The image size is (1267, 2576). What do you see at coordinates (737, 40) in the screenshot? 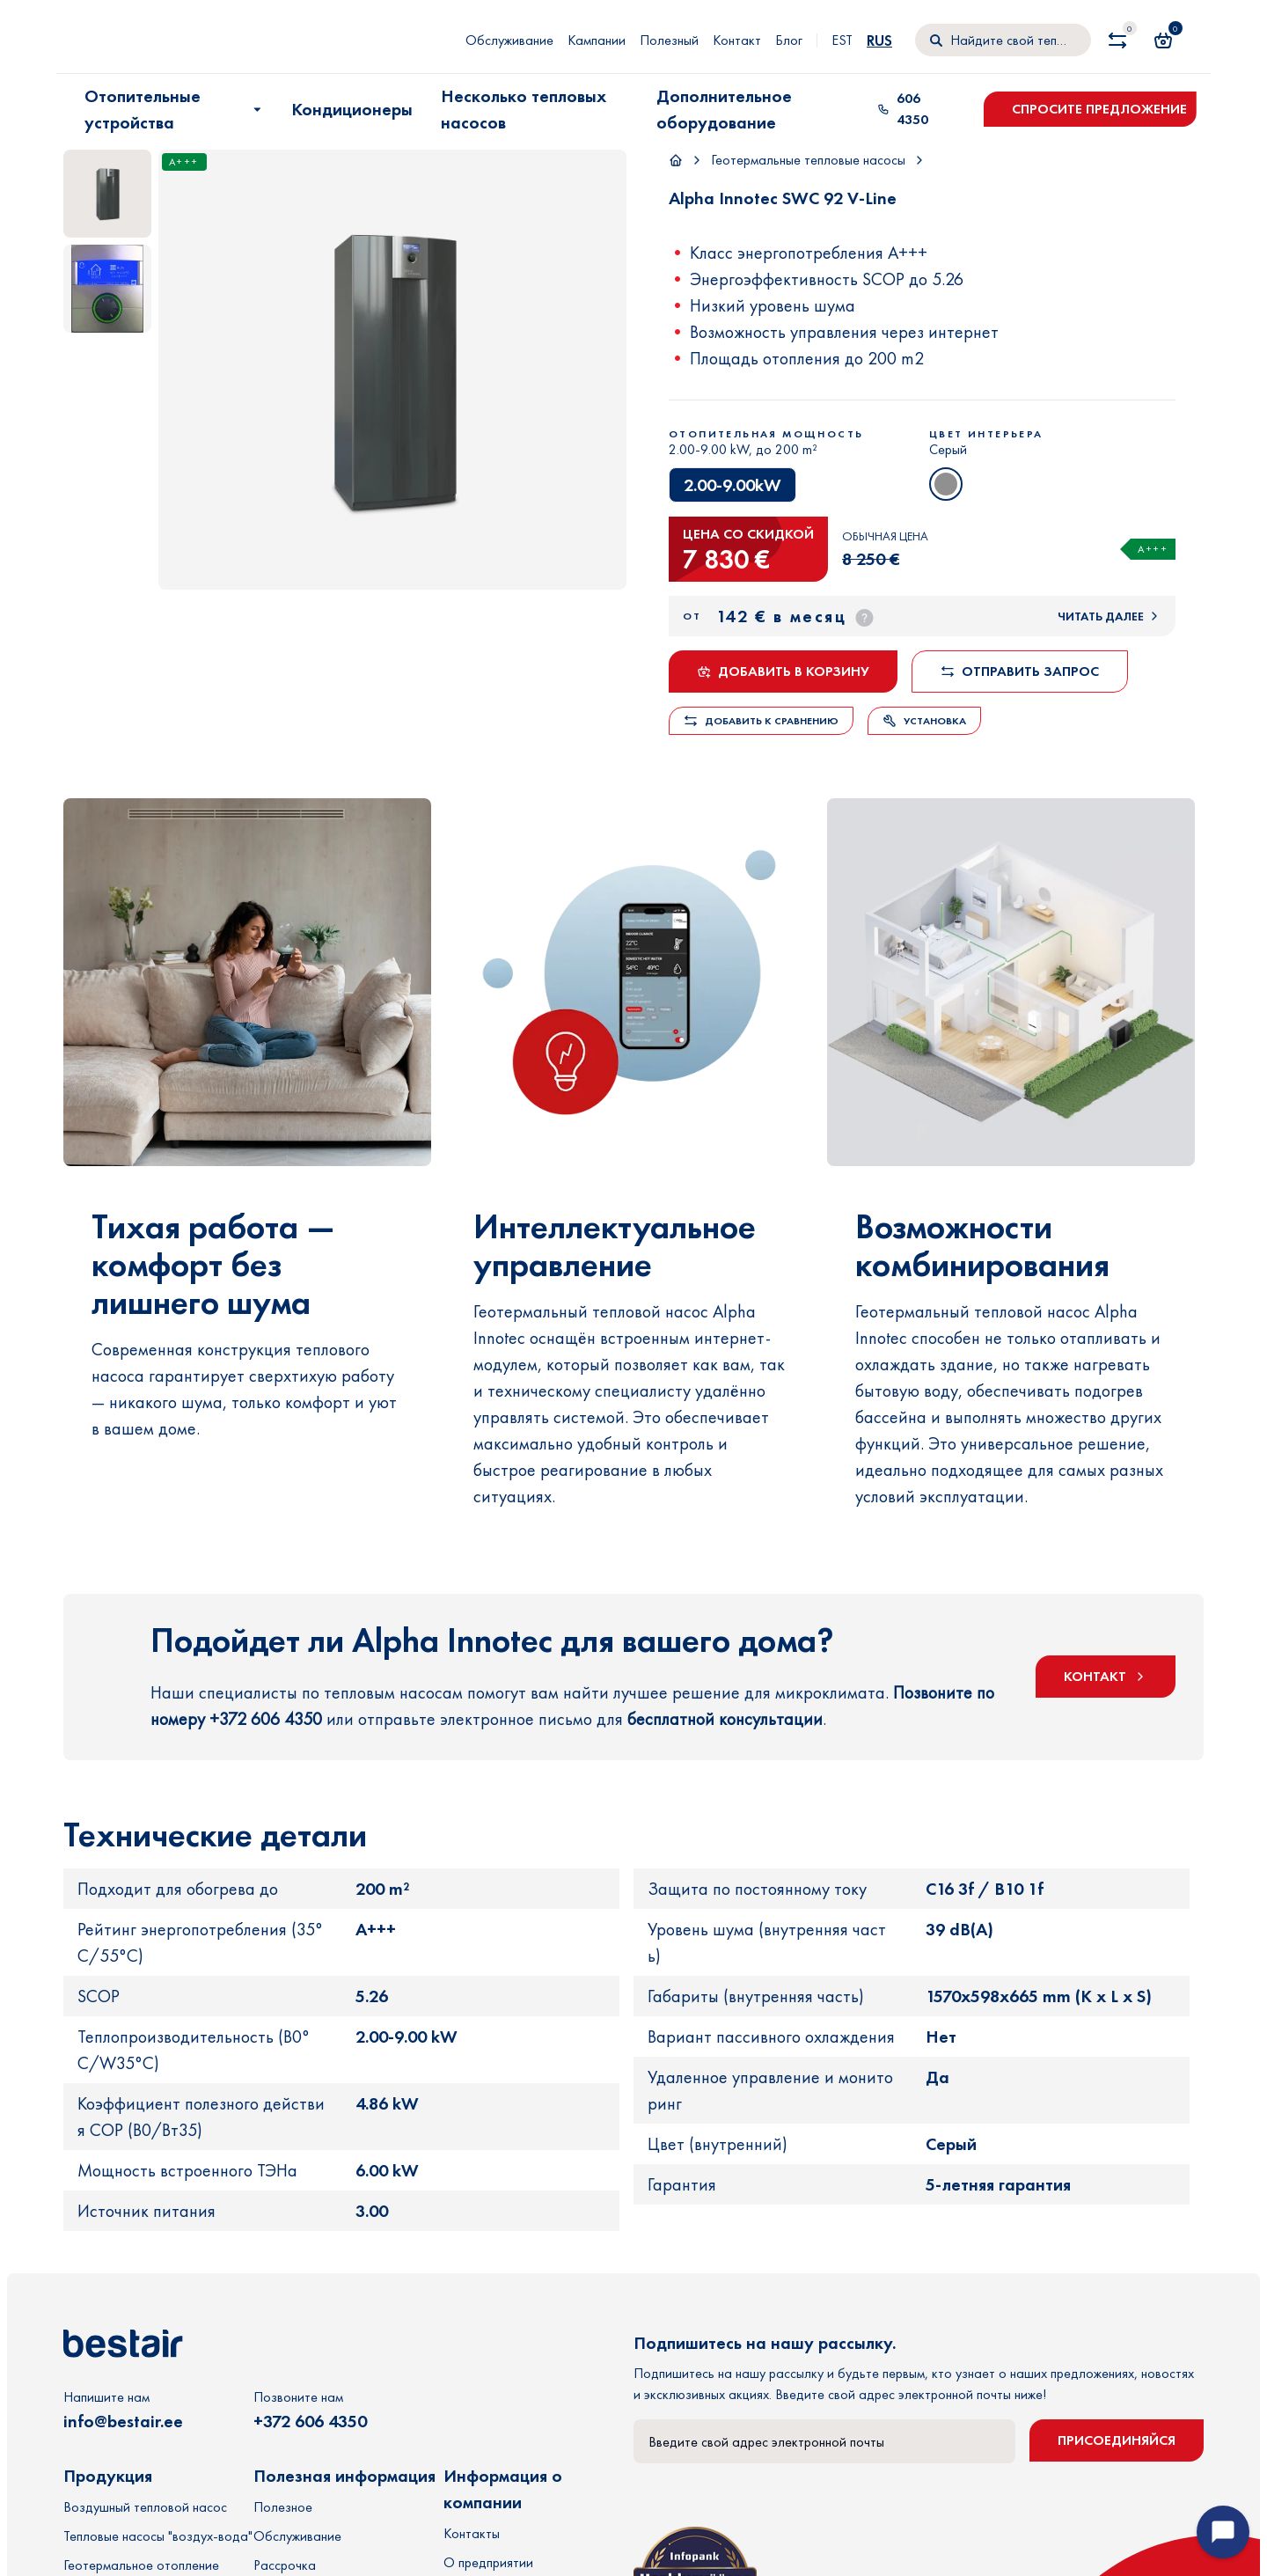
I see `Контакт` at bounding box center [737, 40].